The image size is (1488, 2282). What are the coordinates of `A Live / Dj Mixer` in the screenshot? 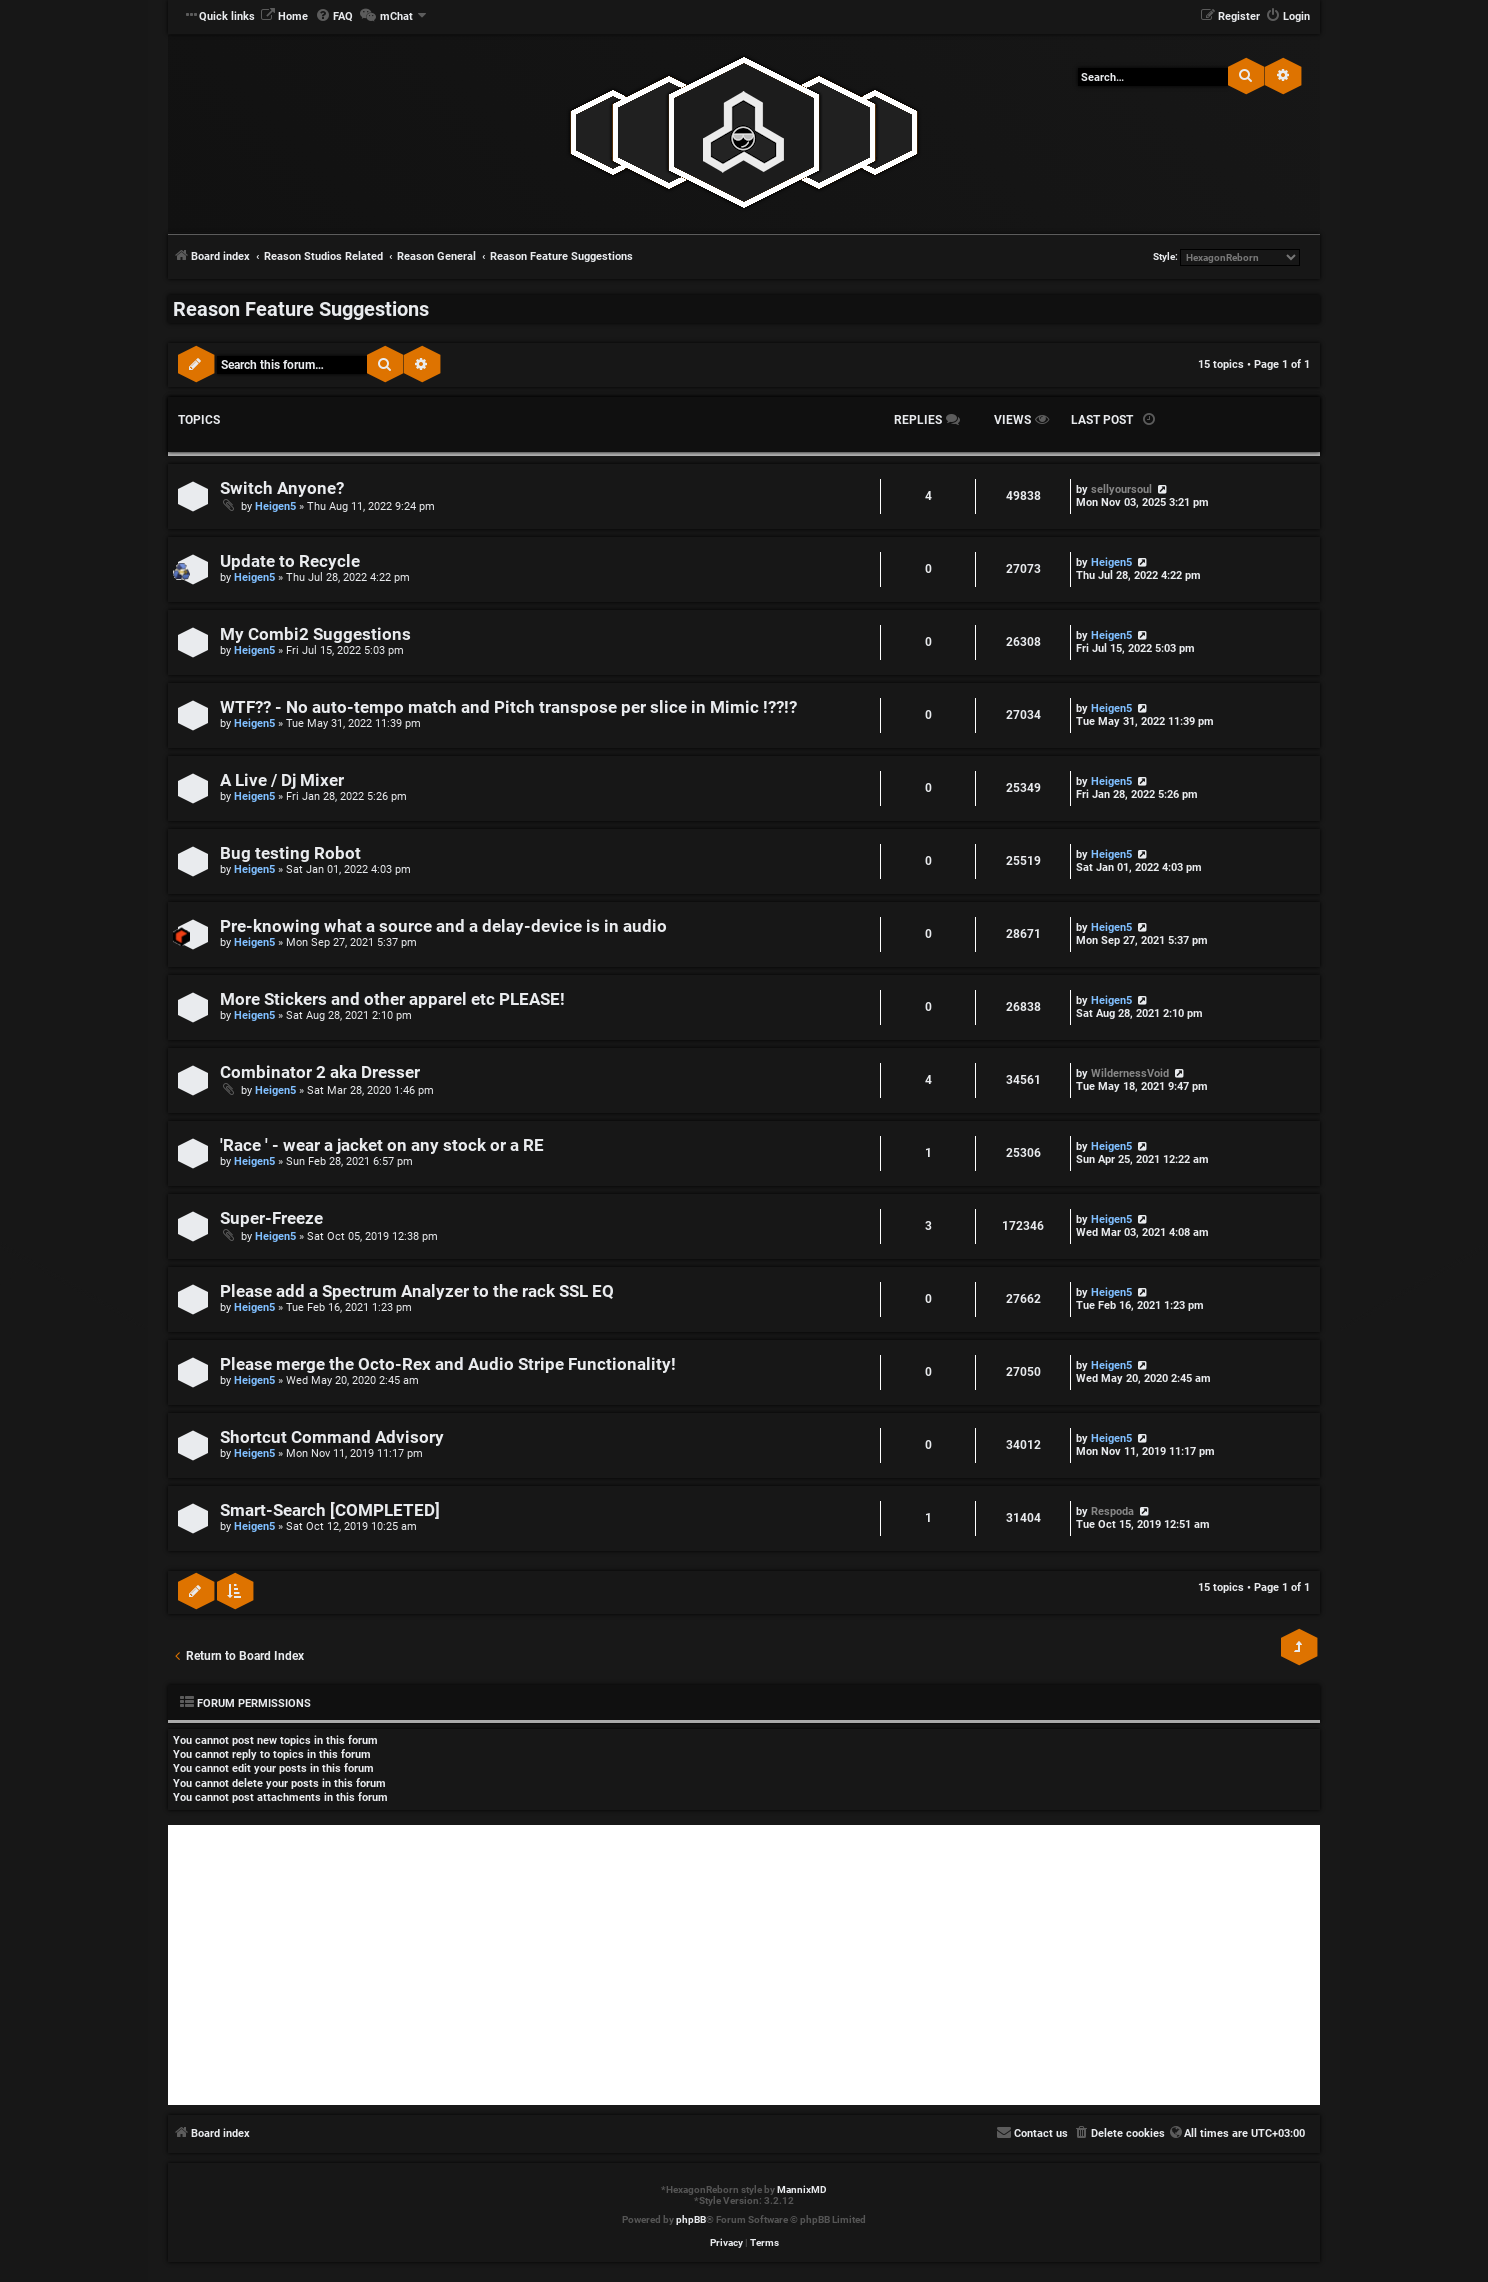 It's located at (282, 780).